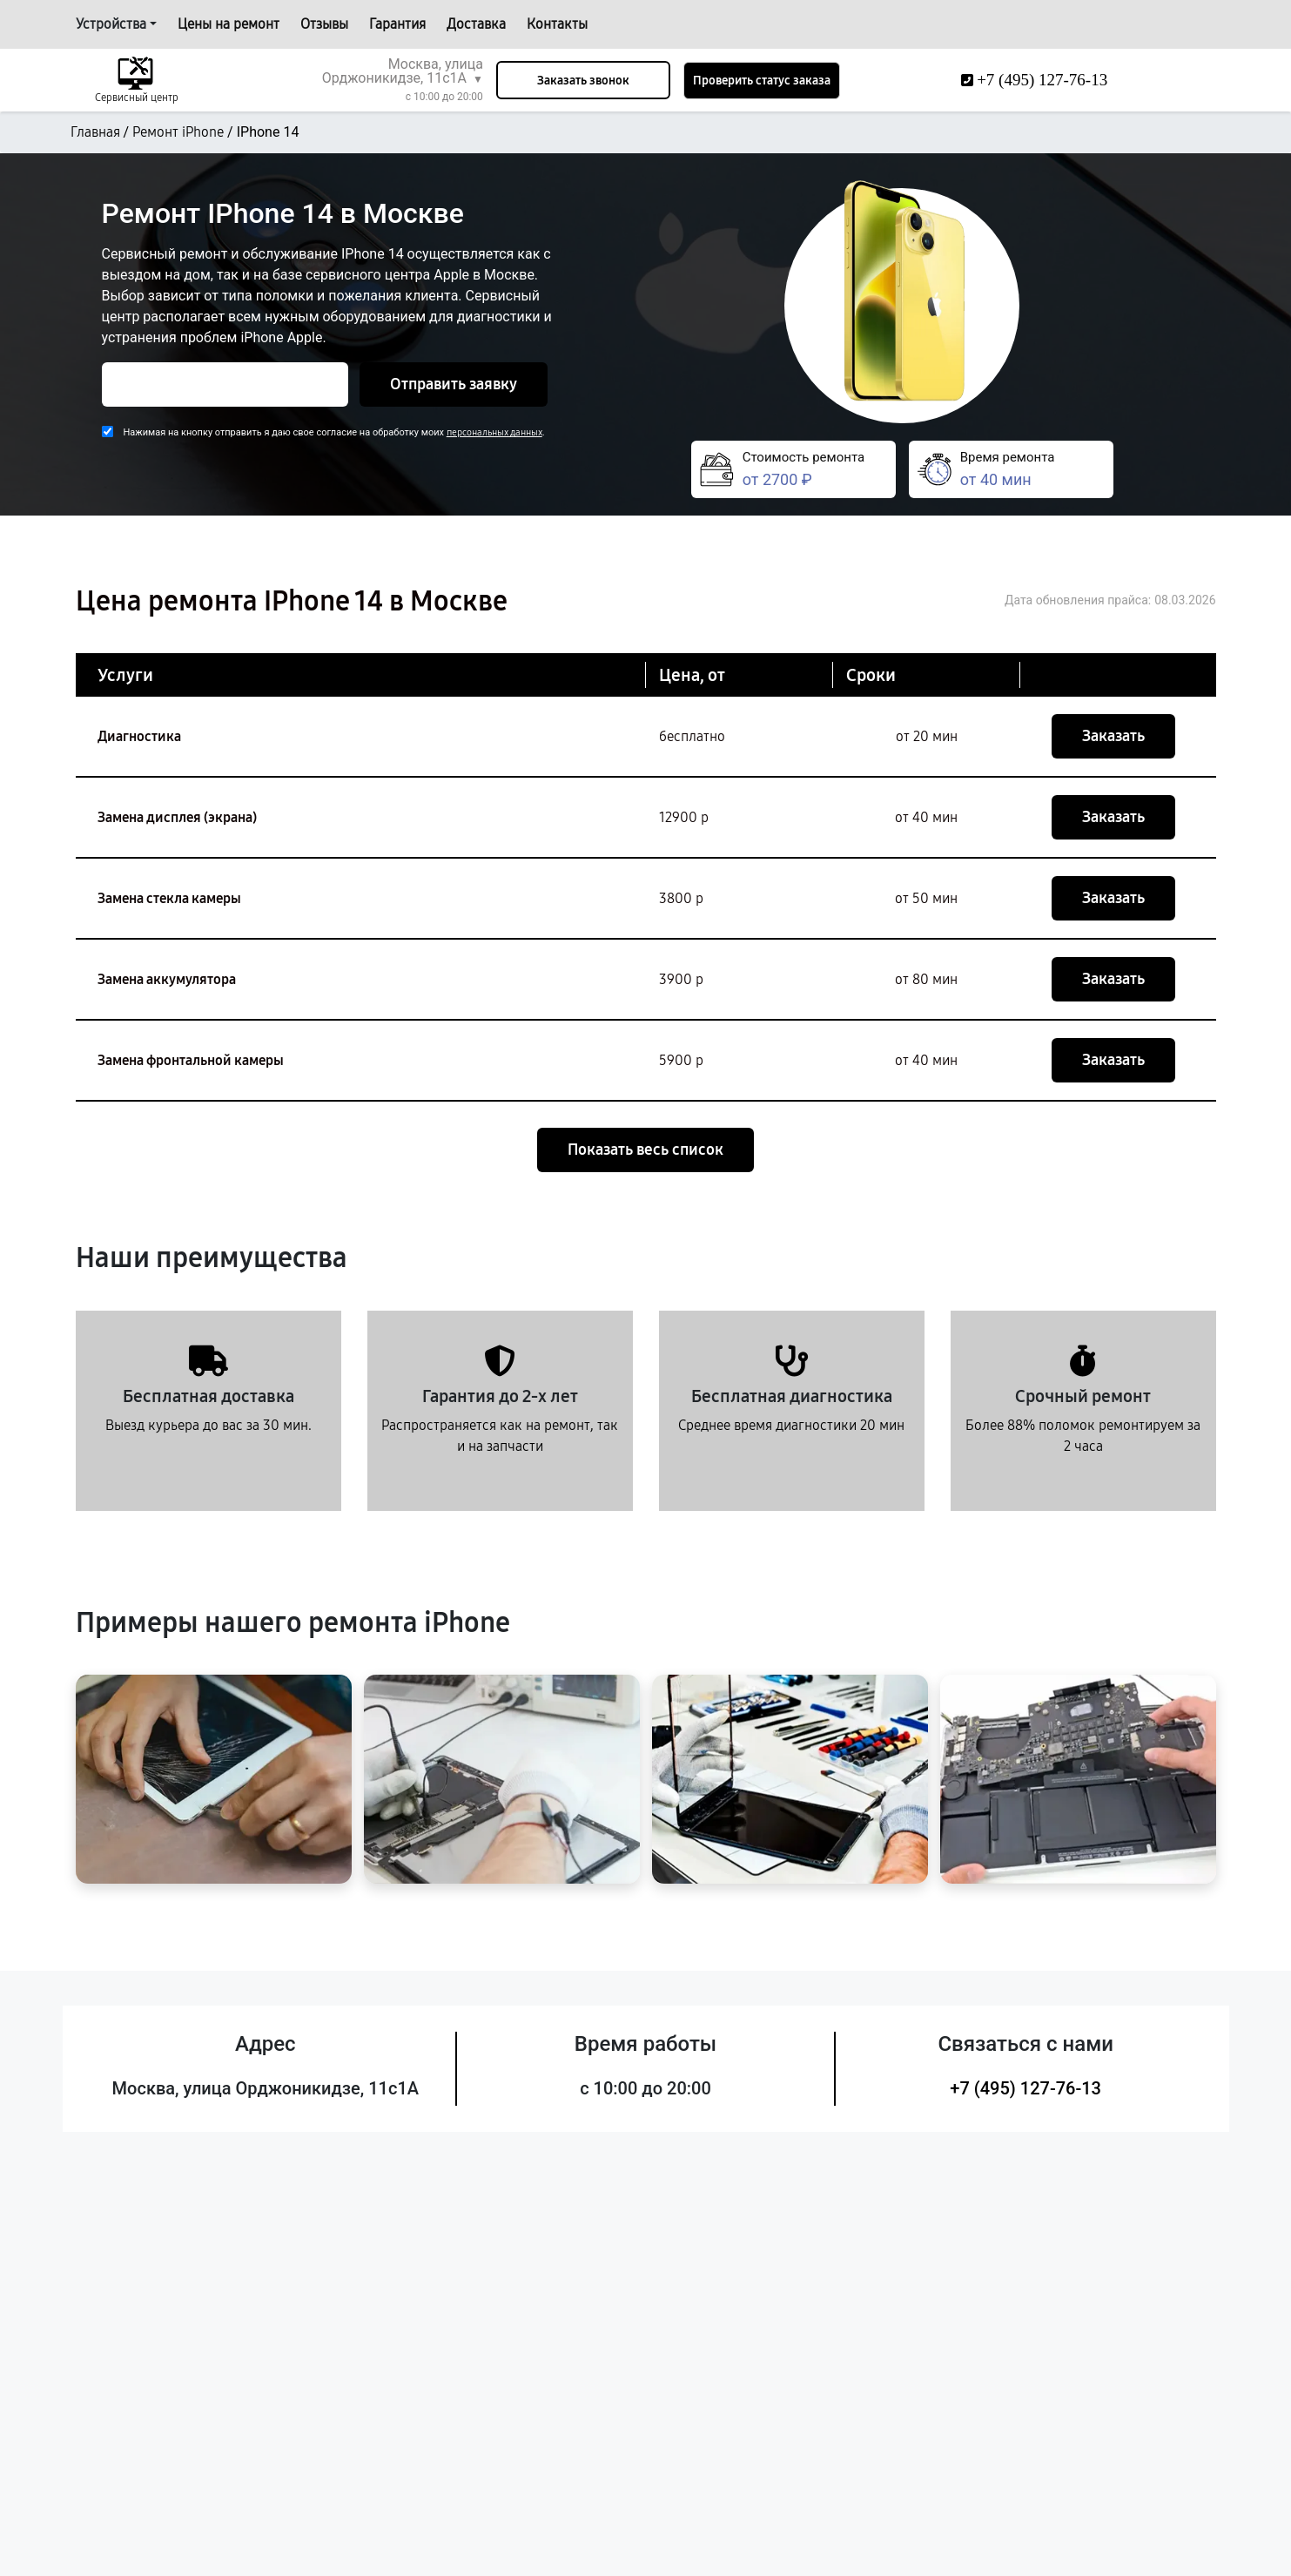 Image resolution: width=1291 pixels, height=2576 pixels. What do you see at coordinates (557, 24) in the screenshot?
I see `Контакты` at bounding box center [557, 24].